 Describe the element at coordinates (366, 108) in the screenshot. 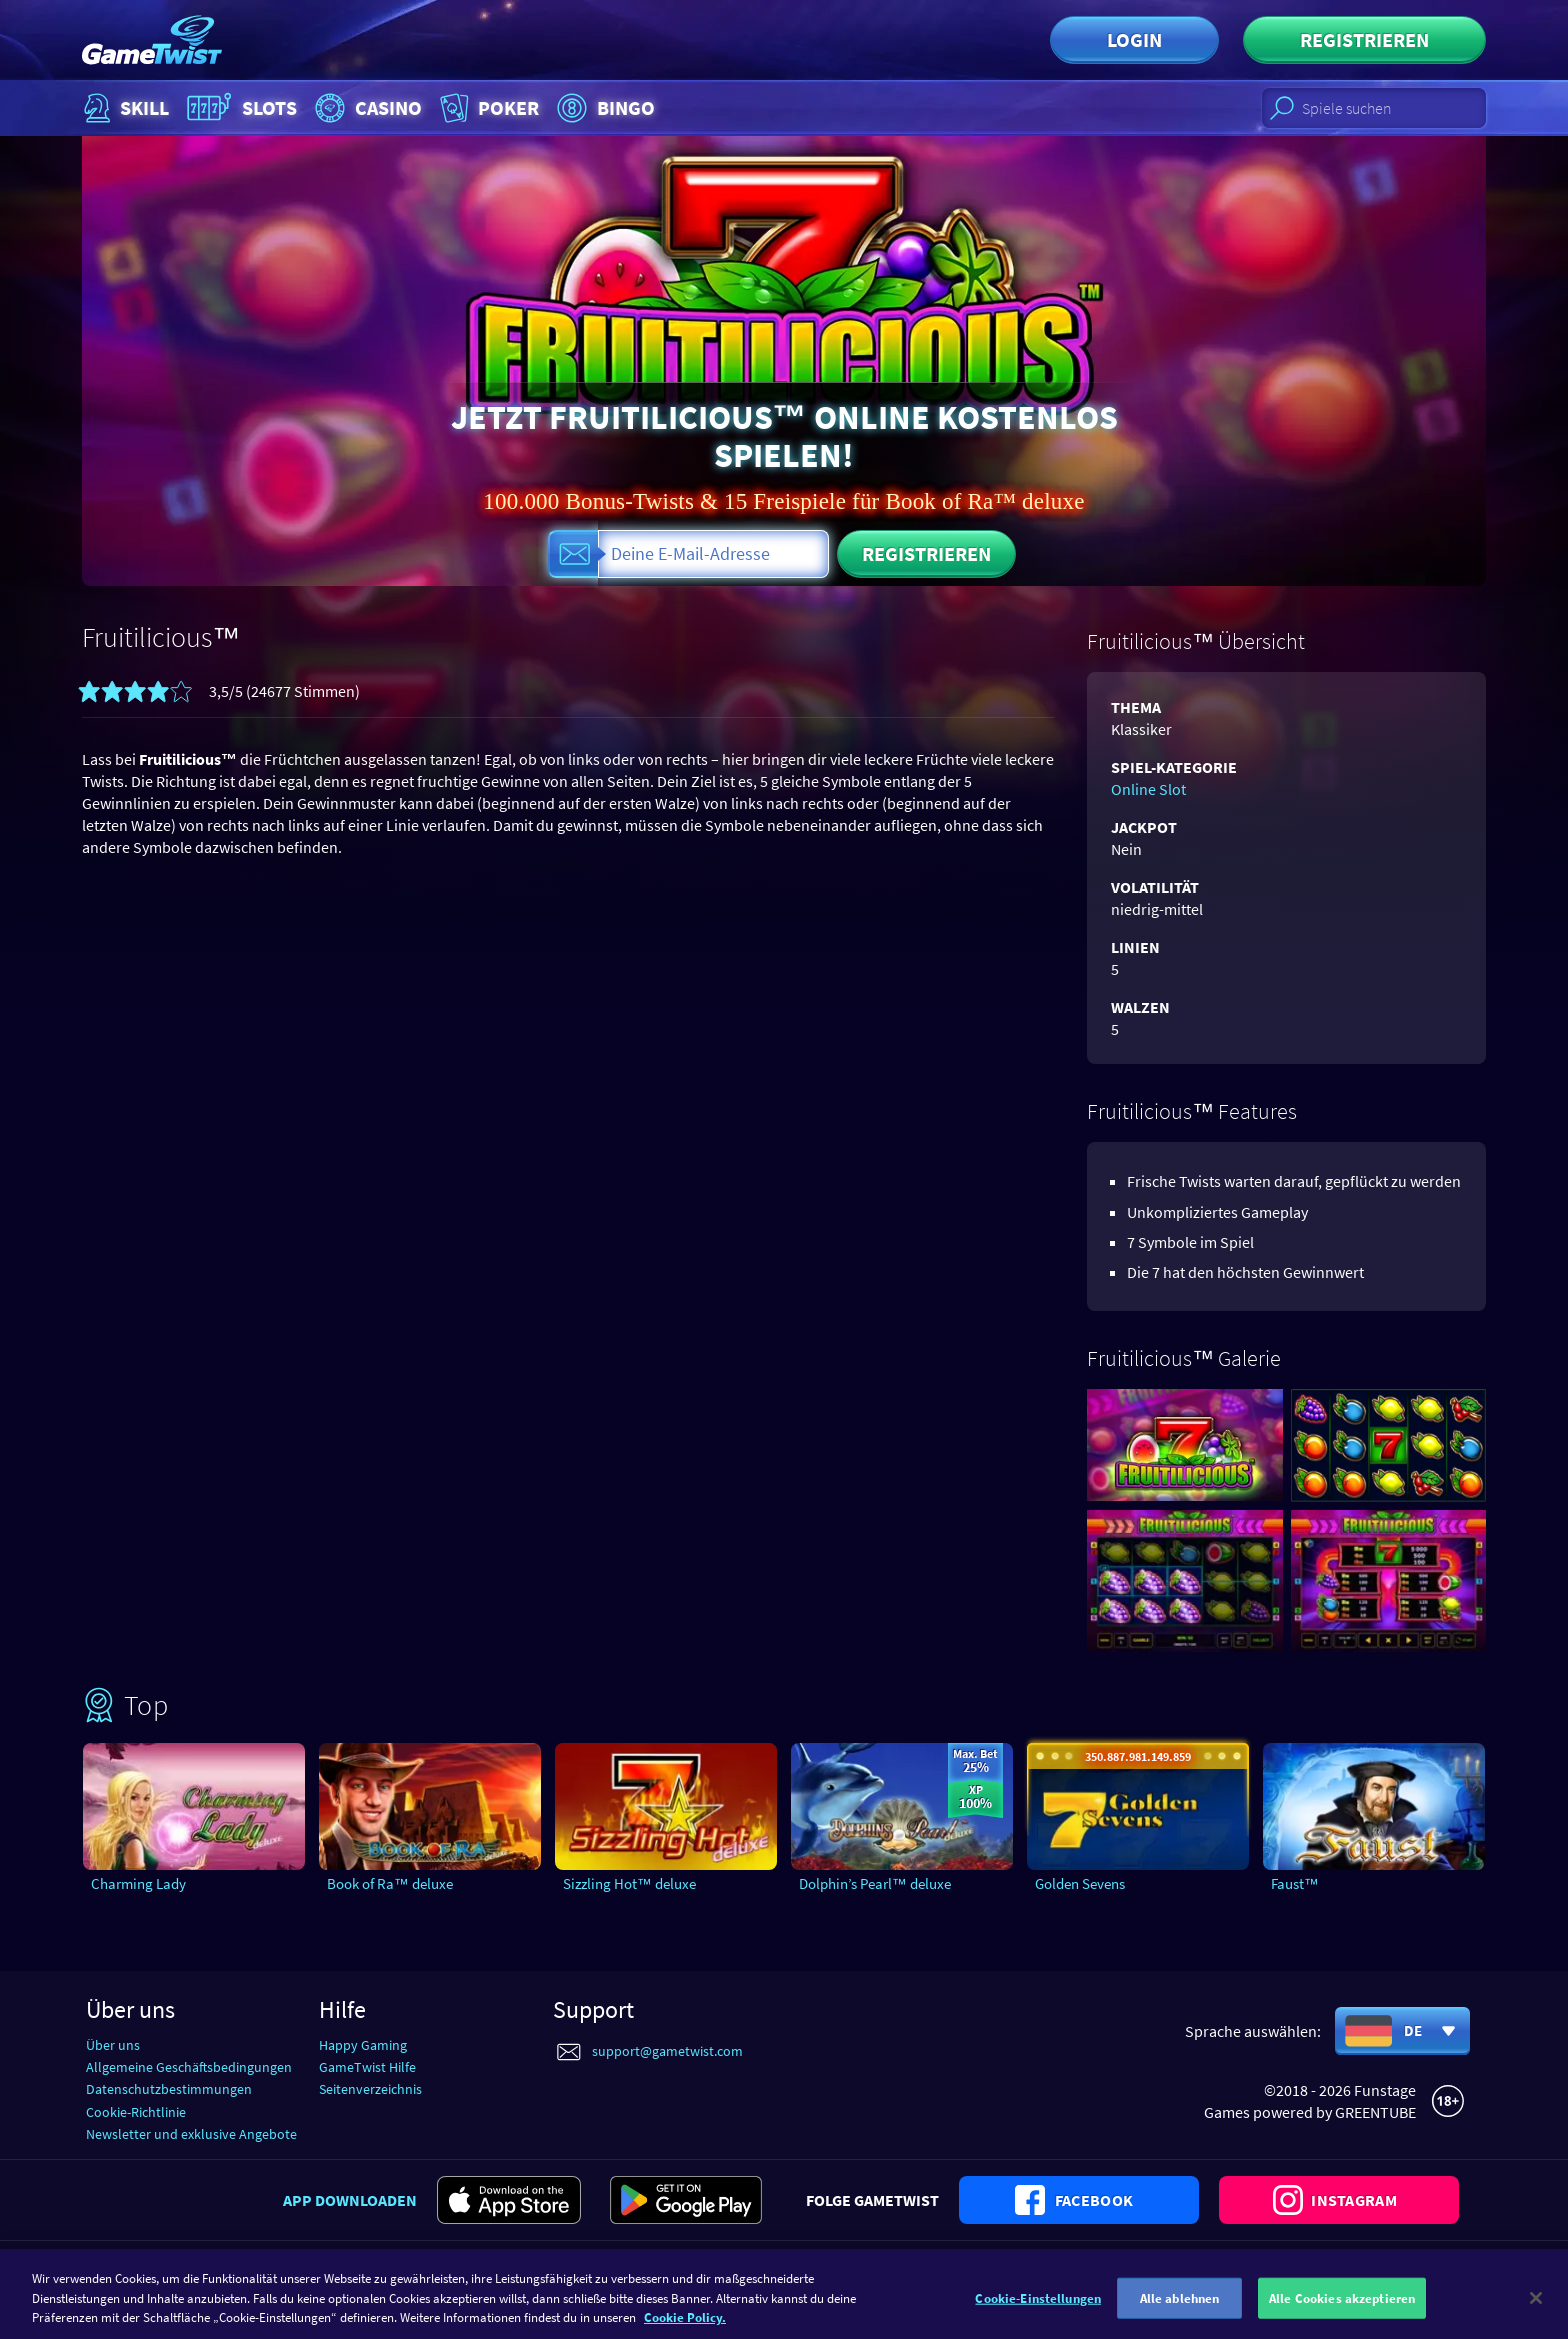

I see `Casino` at that location.